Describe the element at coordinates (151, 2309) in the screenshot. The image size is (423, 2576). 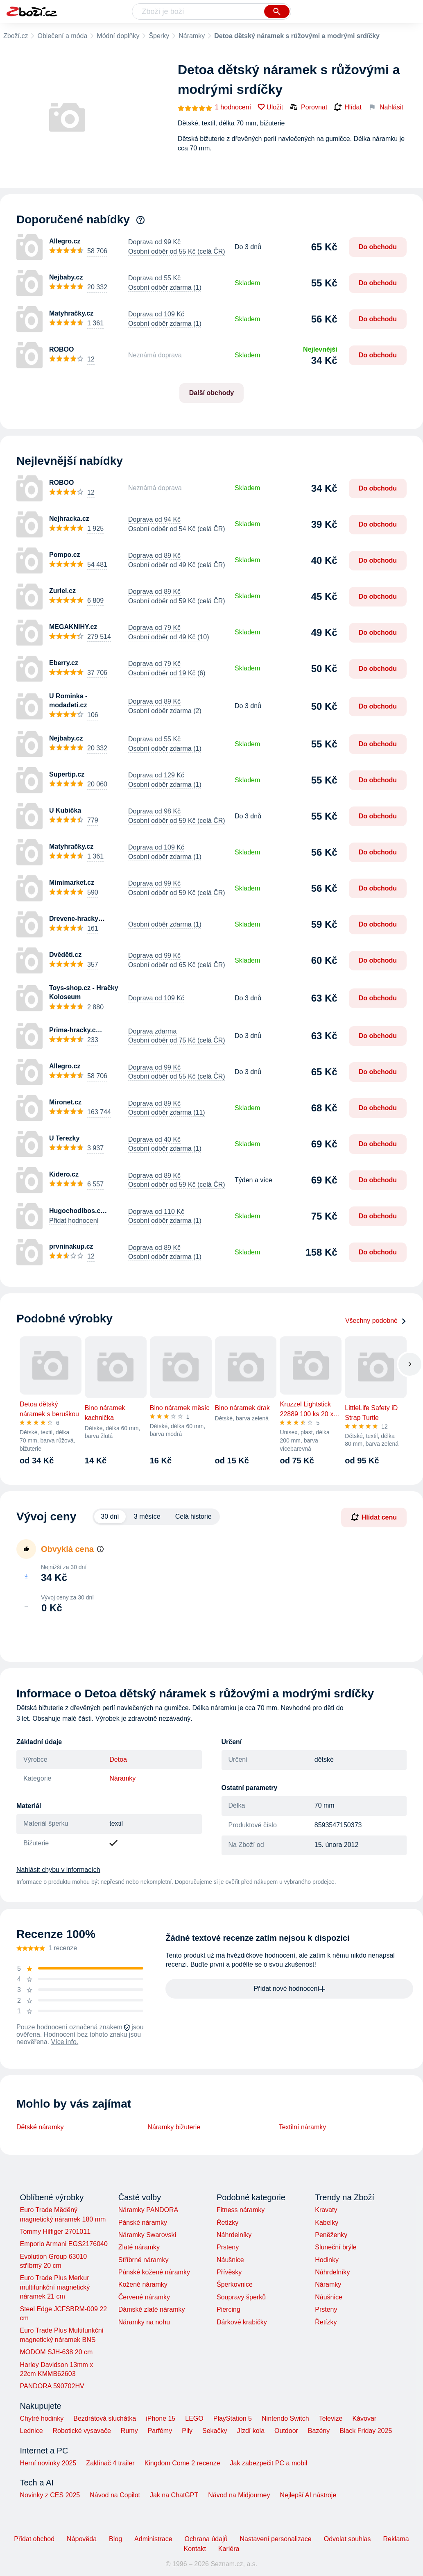
I see `Dámské zlaté náramky` at that location.